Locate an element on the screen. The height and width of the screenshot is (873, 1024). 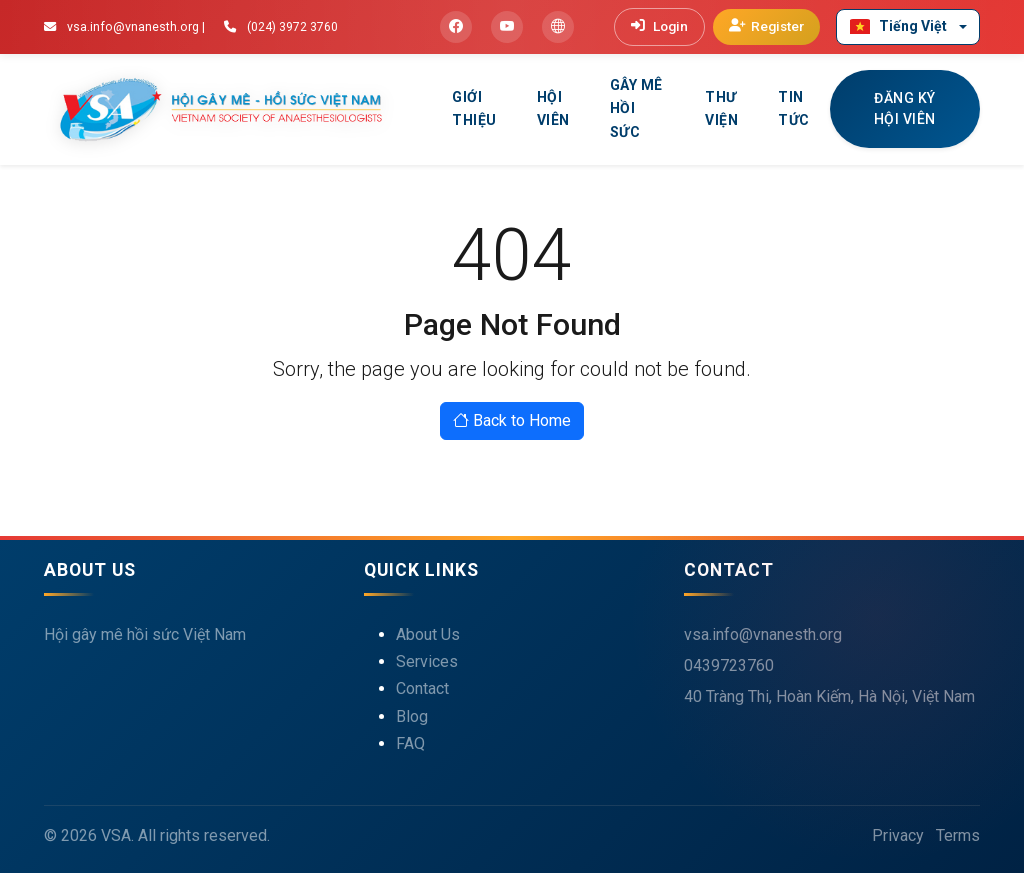
vsa.info@vnanesth.org is located at coordinates (763, 634).